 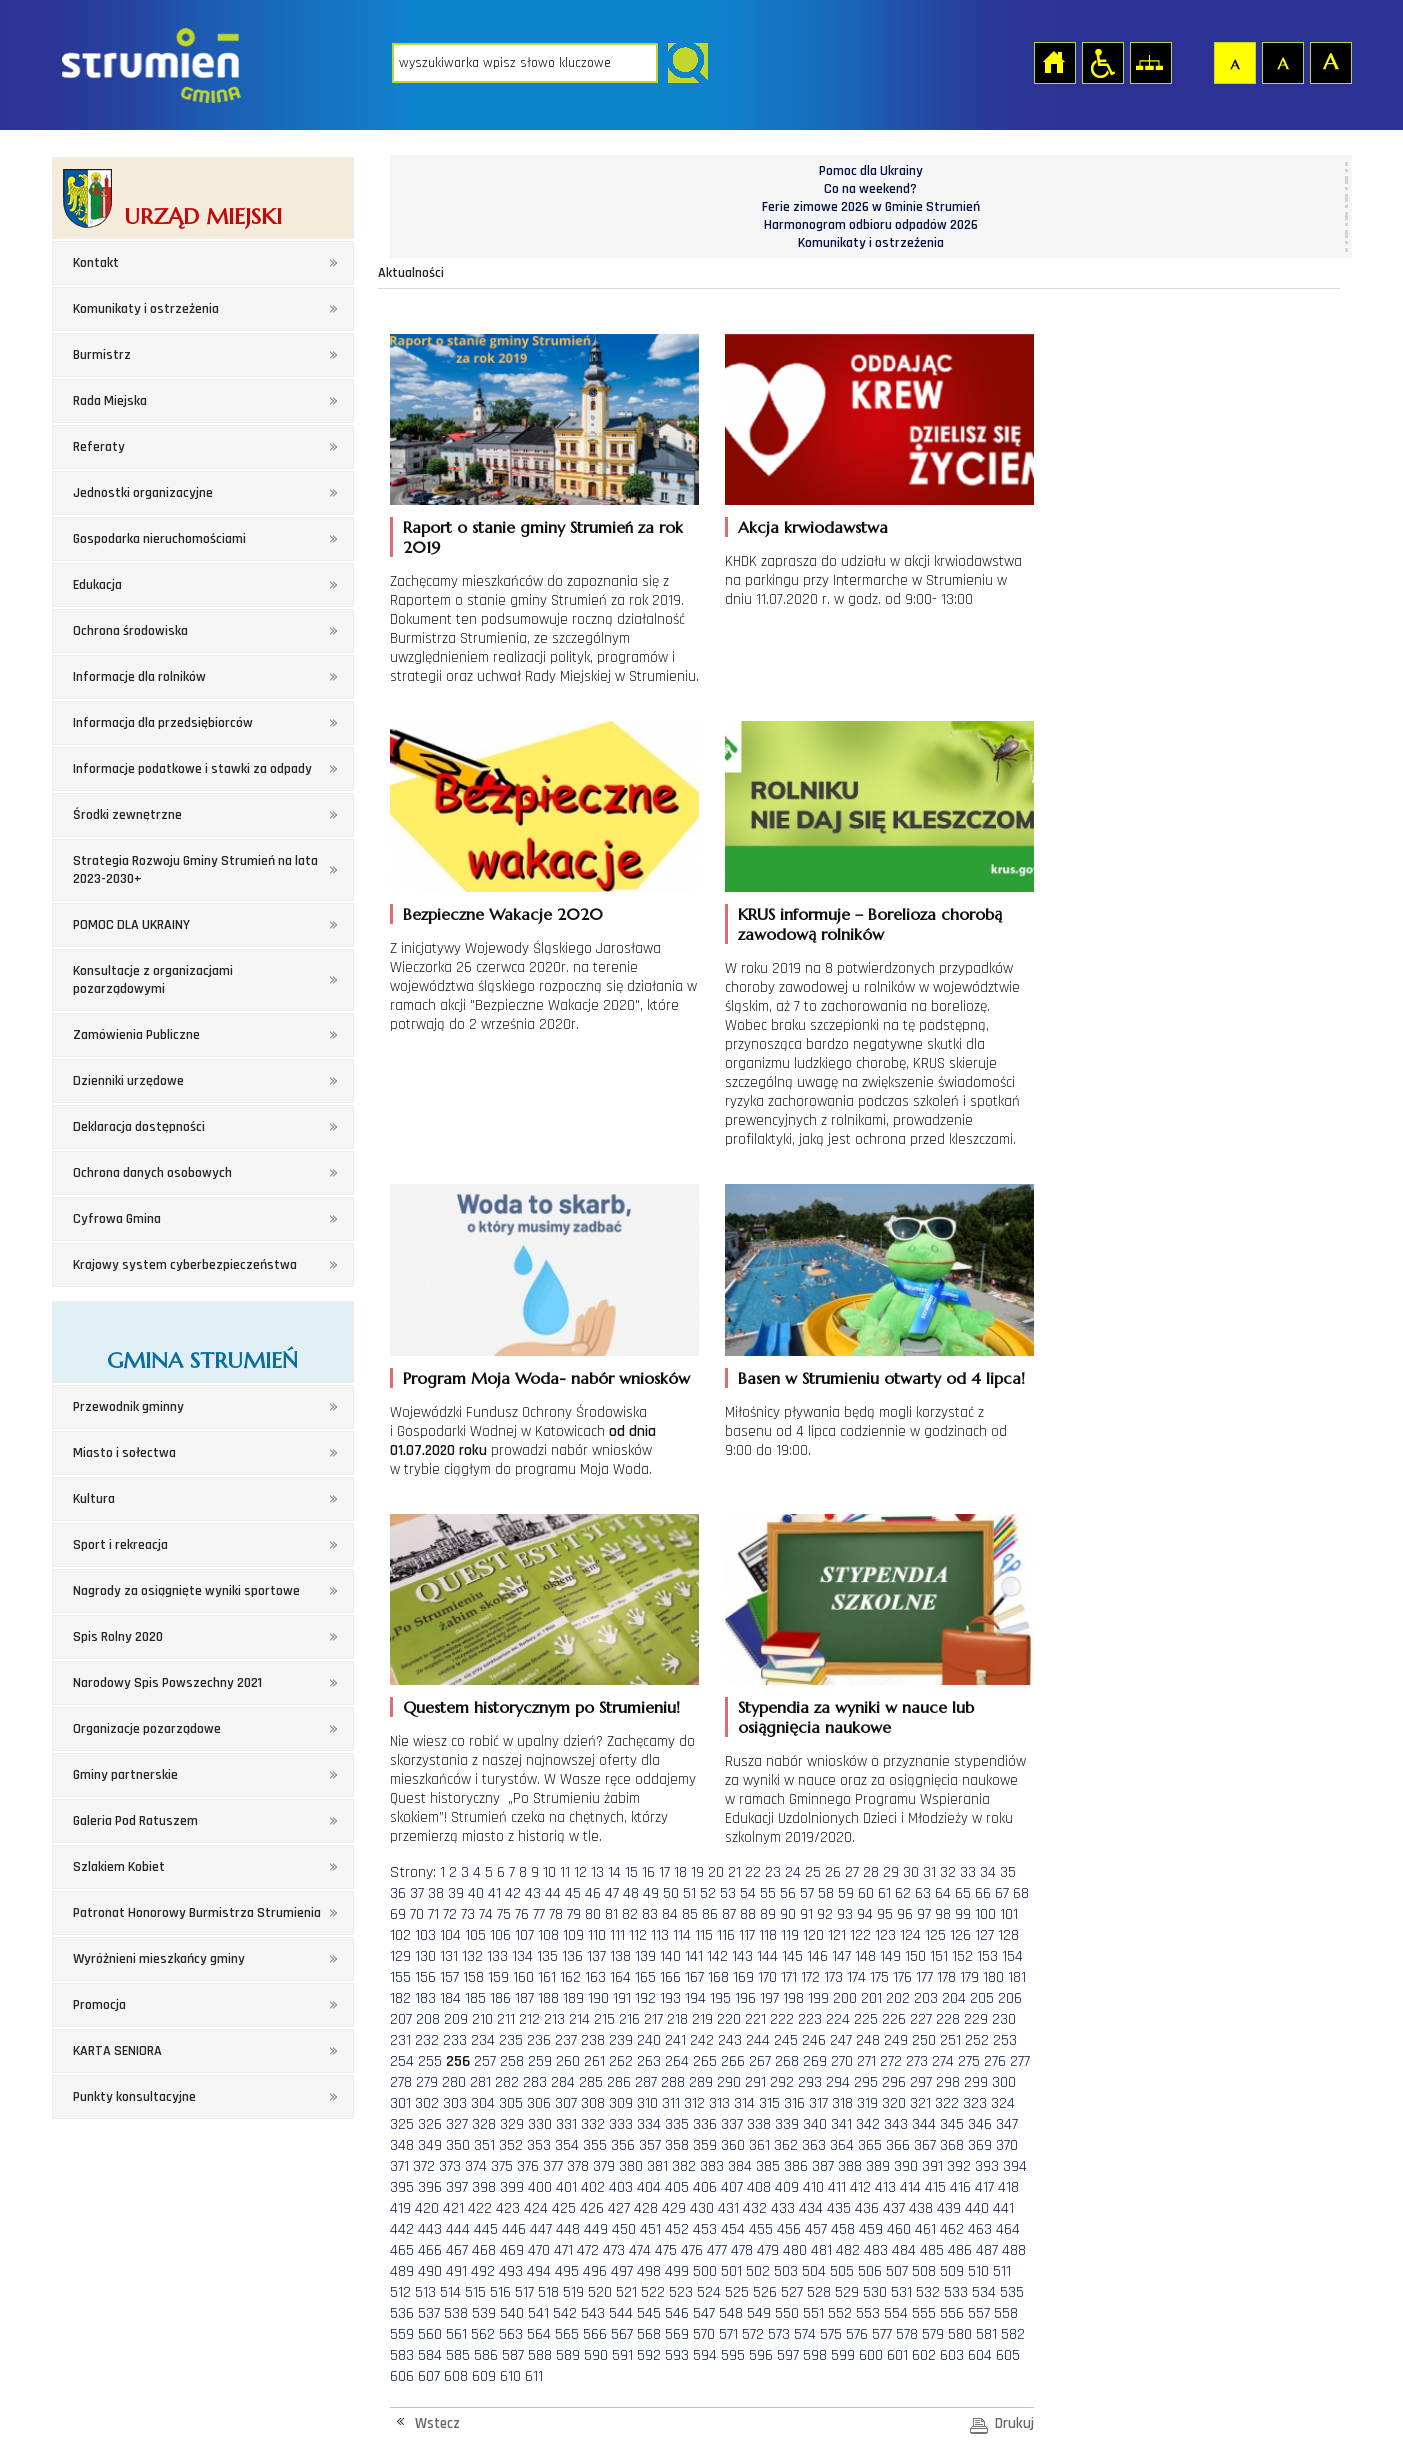 What do you see at coordinates (705, 2271) in the screenshot?
I see `500` at bounding box center [705, 2271].